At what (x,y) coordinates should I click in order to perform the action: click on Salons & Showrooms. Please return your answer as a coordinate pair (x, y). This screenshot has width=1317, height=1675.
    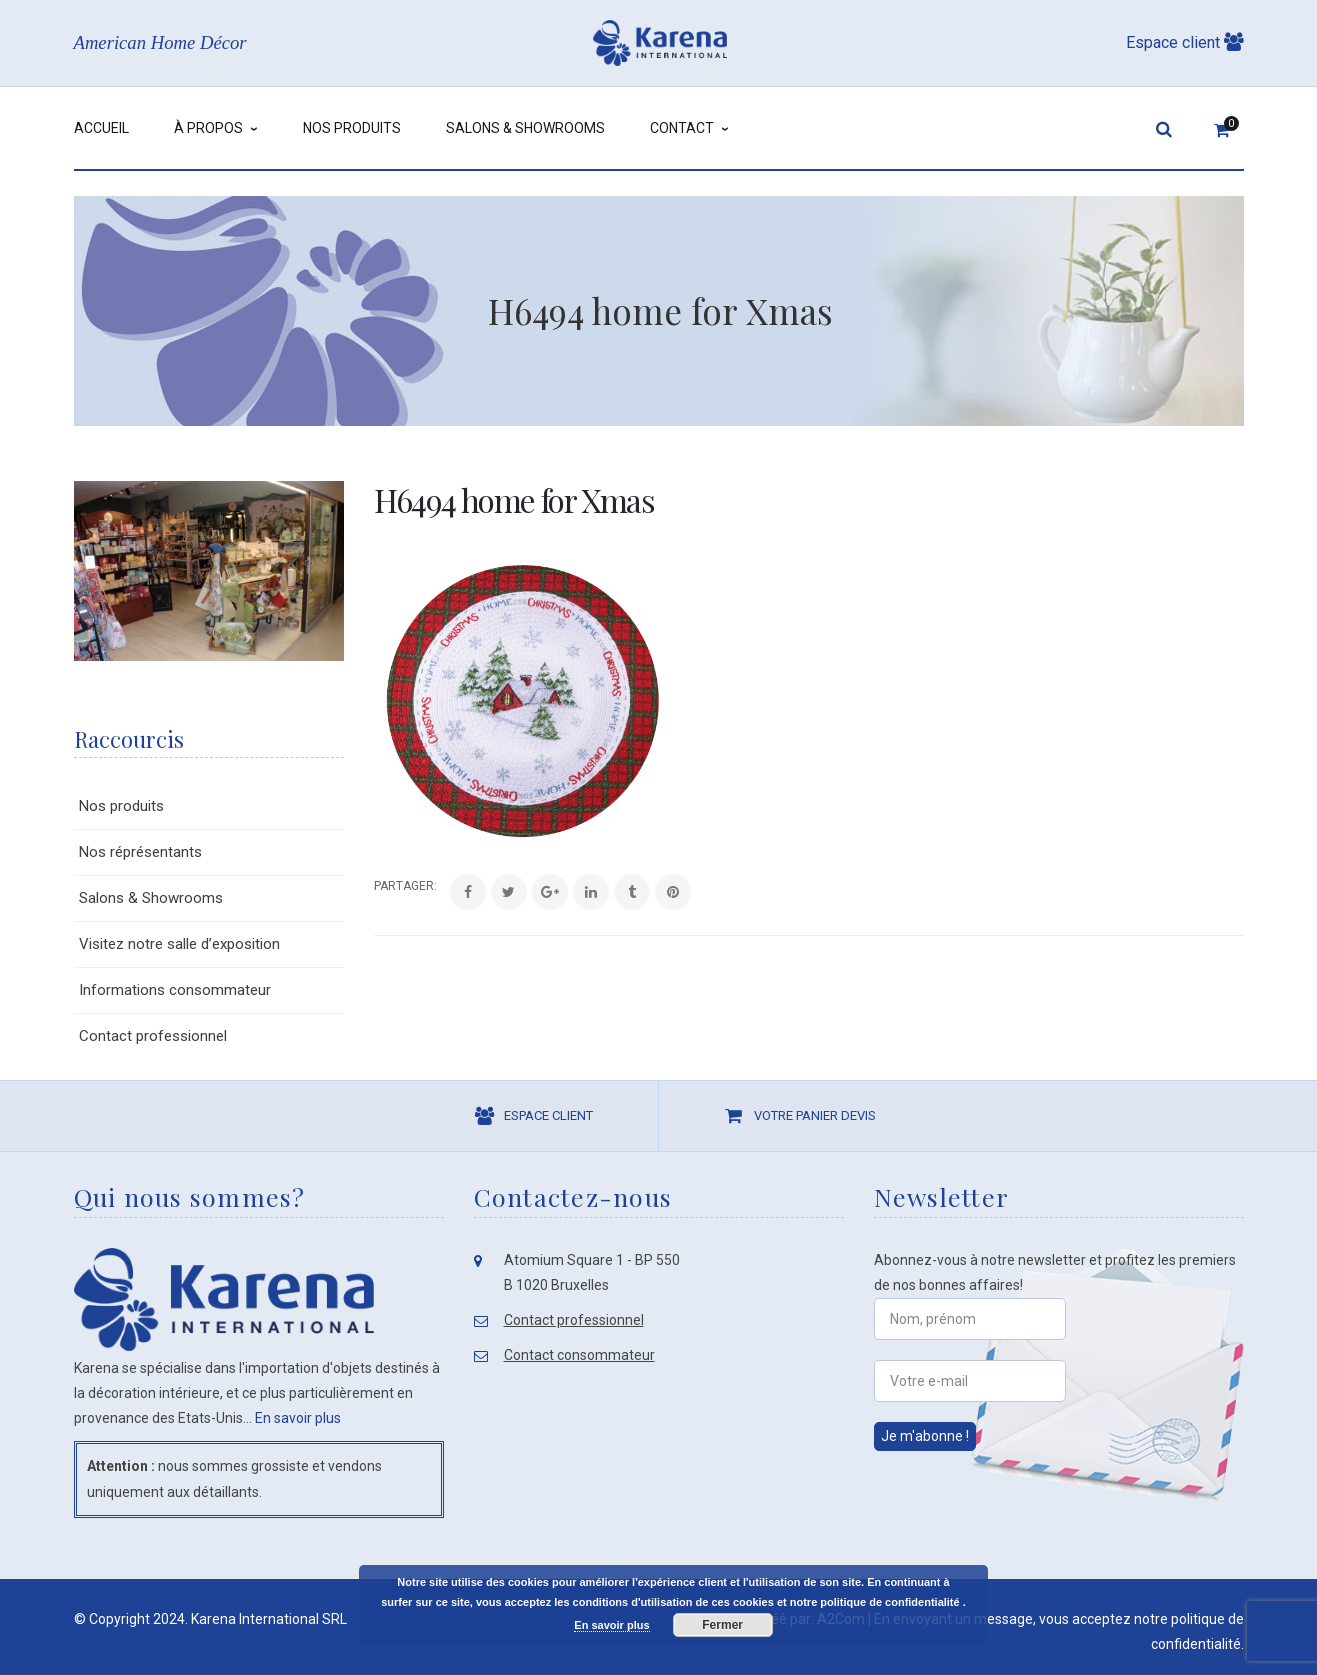
    Looking at the image, I should click on (151, 898).